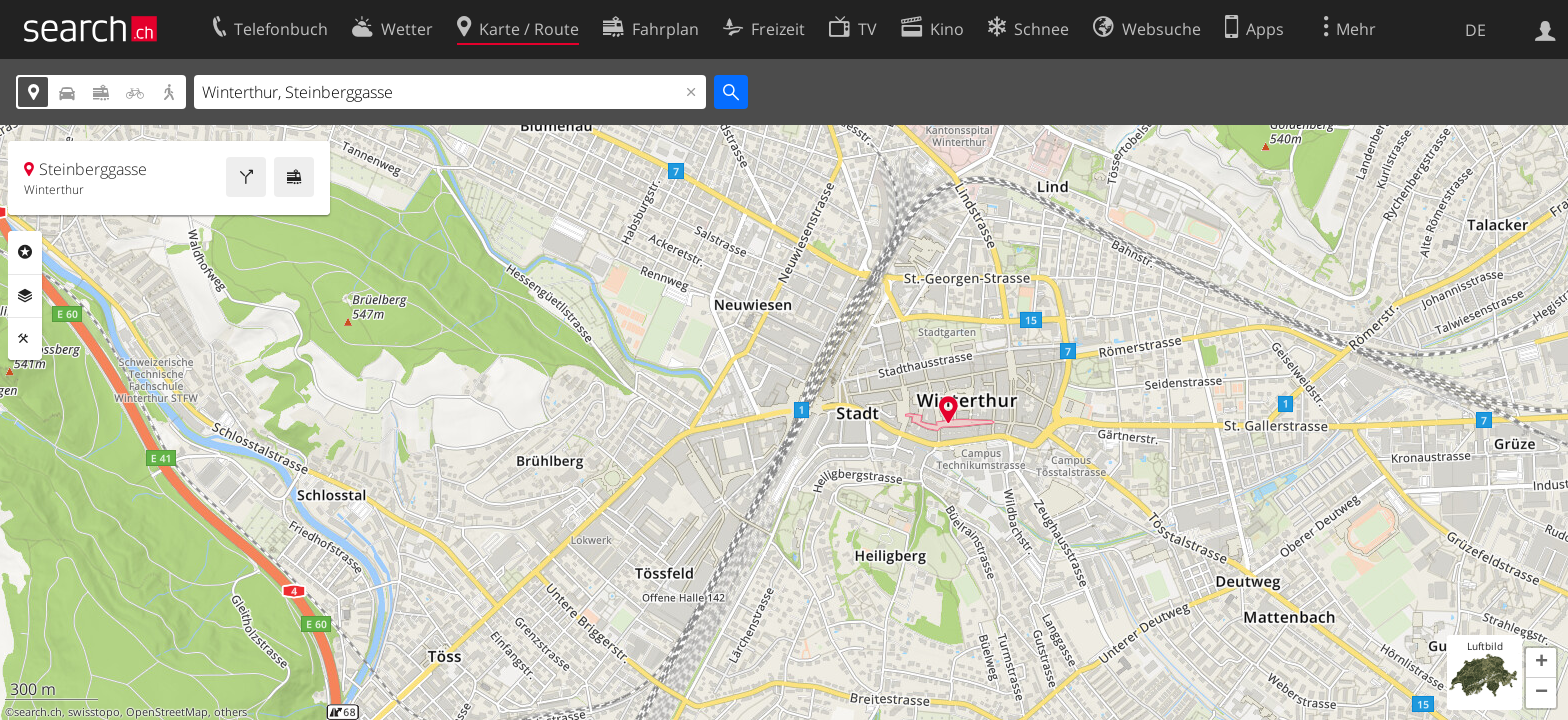 The image size is (1568, 720). Describe the element at coordinates (167, 712) in the screenshot. I see `OpenStreetMap` at that location.